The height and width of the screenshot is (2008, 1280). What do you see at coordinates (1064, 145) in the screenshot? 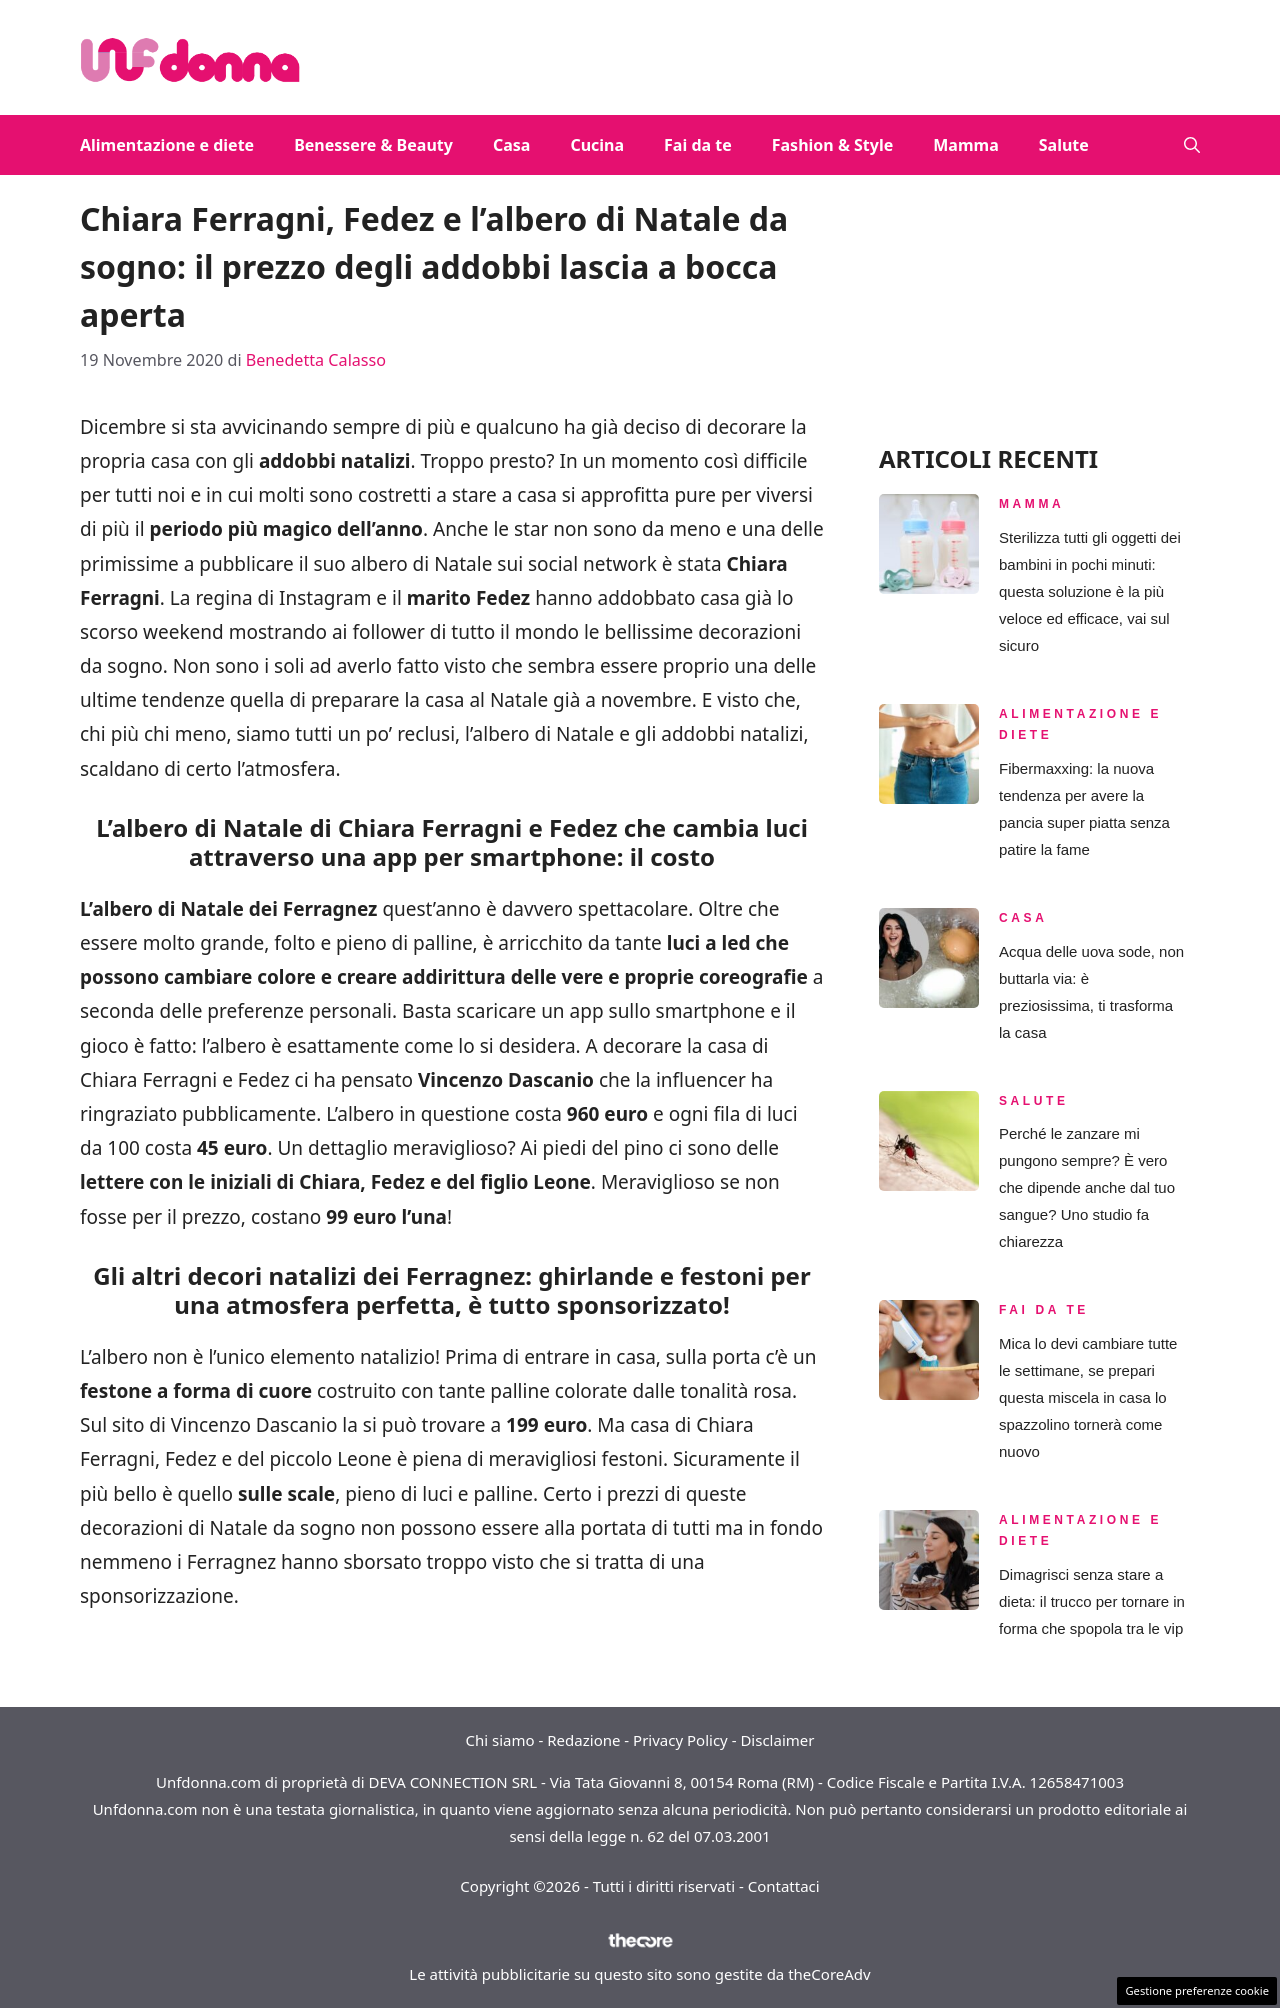
I see `Salute` at bounding box center [1064, 145].